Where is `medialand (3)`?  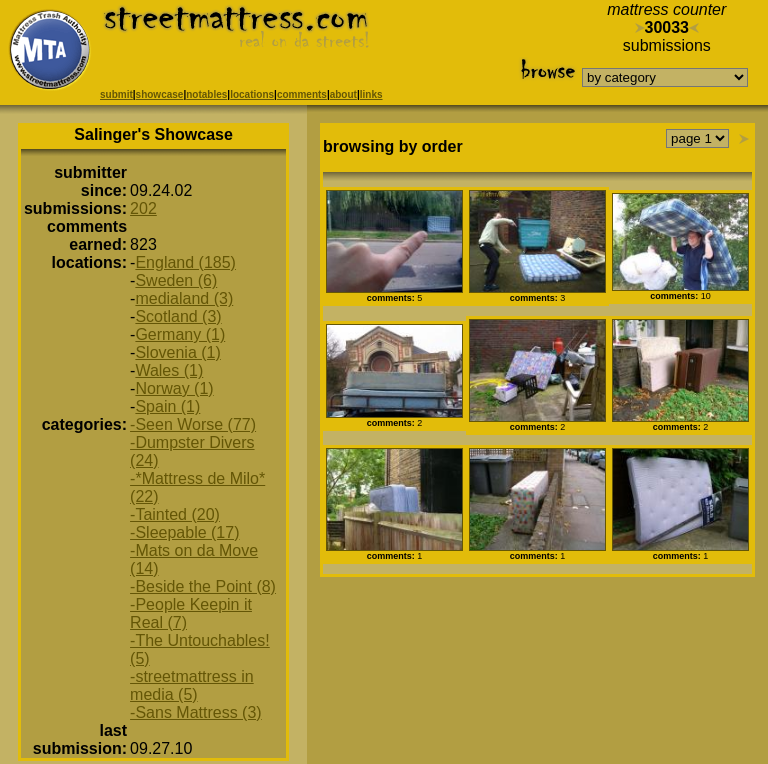 medialand (3) is located at coordinates (184, 298).